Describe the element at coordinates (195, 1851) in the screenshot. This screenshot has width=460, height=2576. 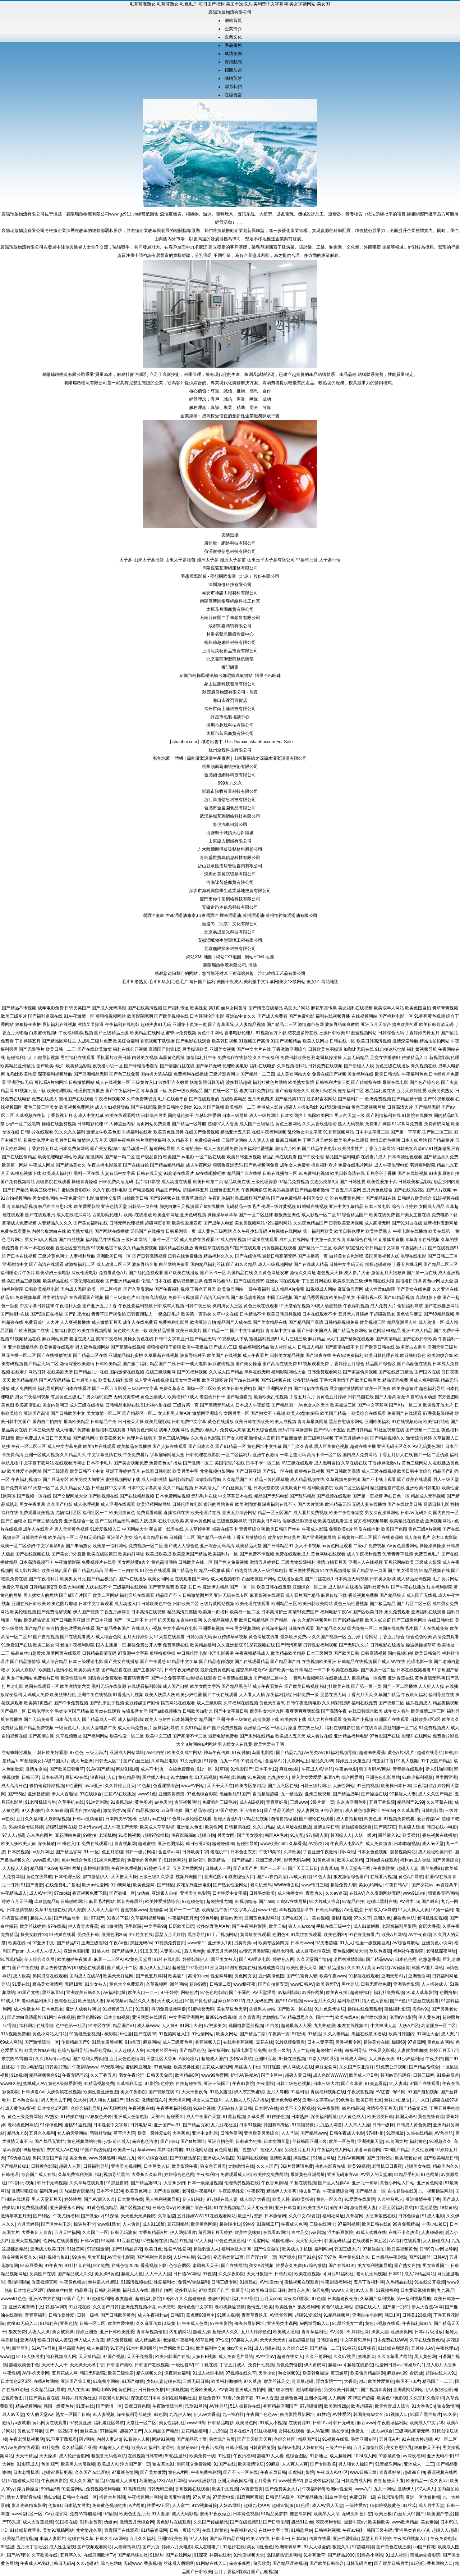
I see `日韩欧美中字` at that location.